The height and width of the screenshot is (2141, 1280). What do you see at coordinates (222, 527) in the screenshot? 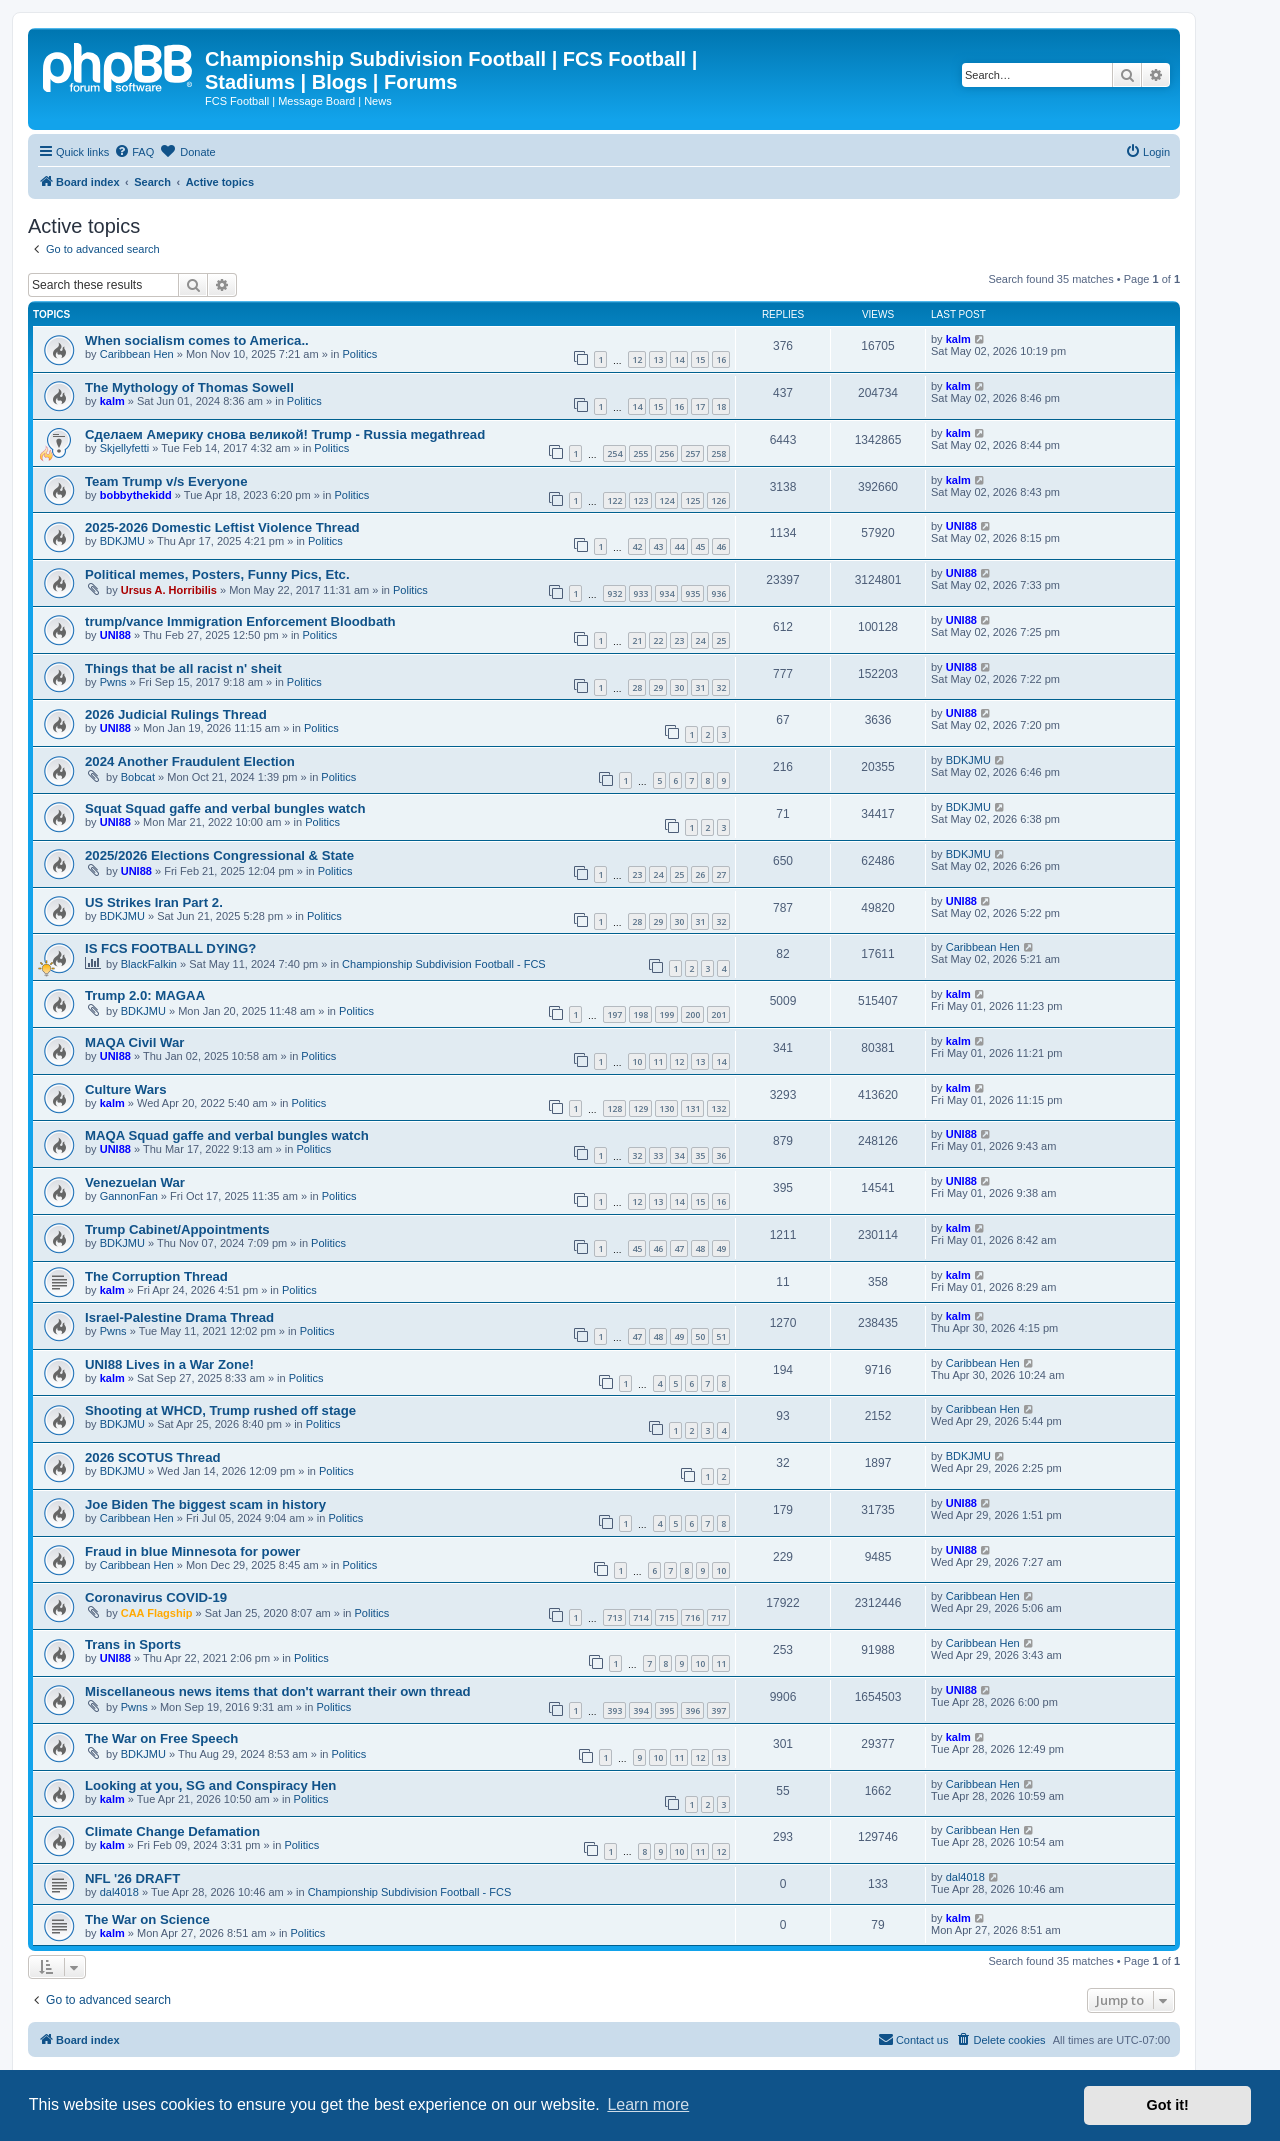
I see `2025-2026 Domestic Leftist Violence Thread` at bounding box center [222, 527].